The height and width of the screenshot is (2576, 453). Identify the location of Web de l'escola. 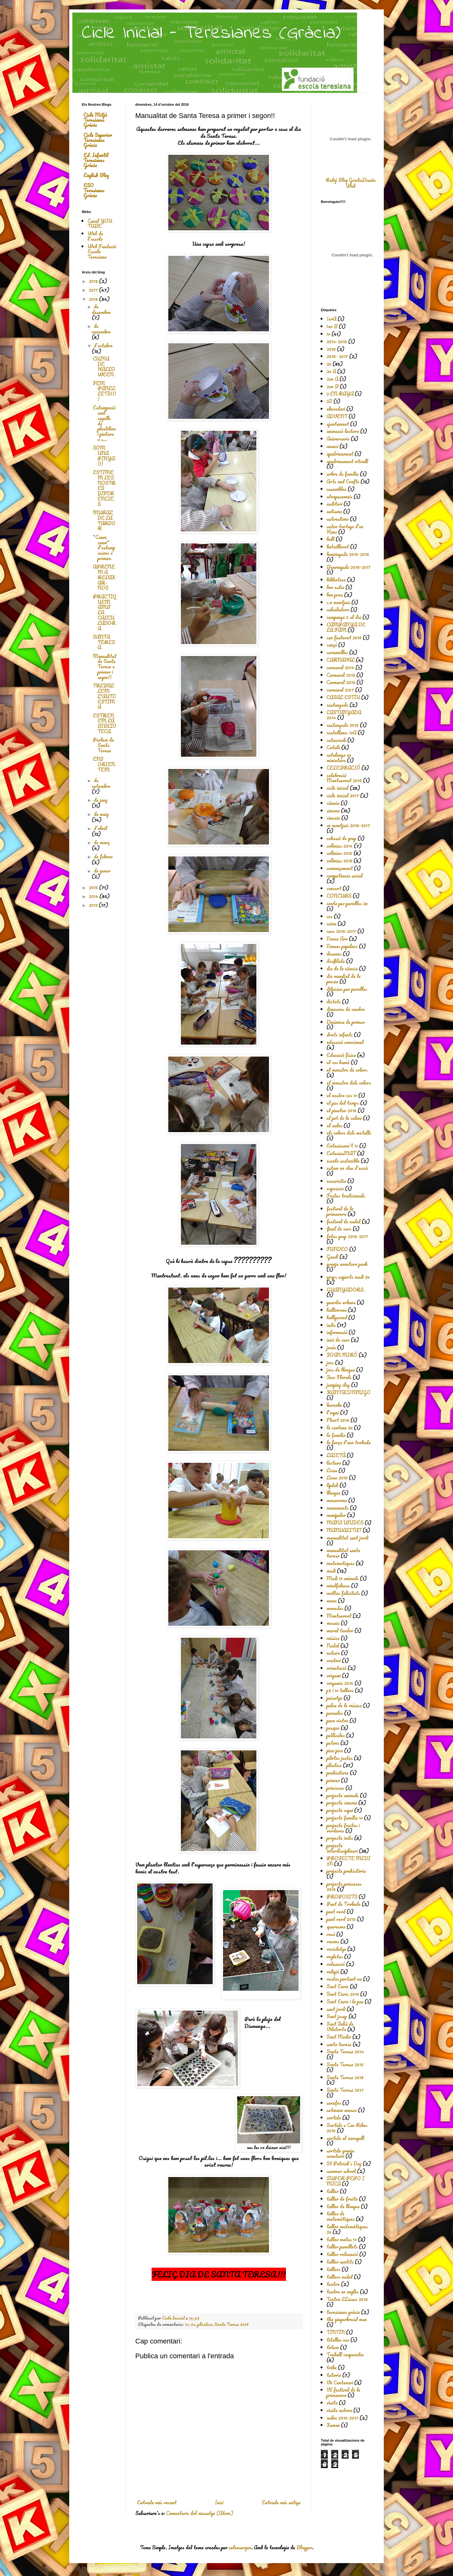
(95, 236).